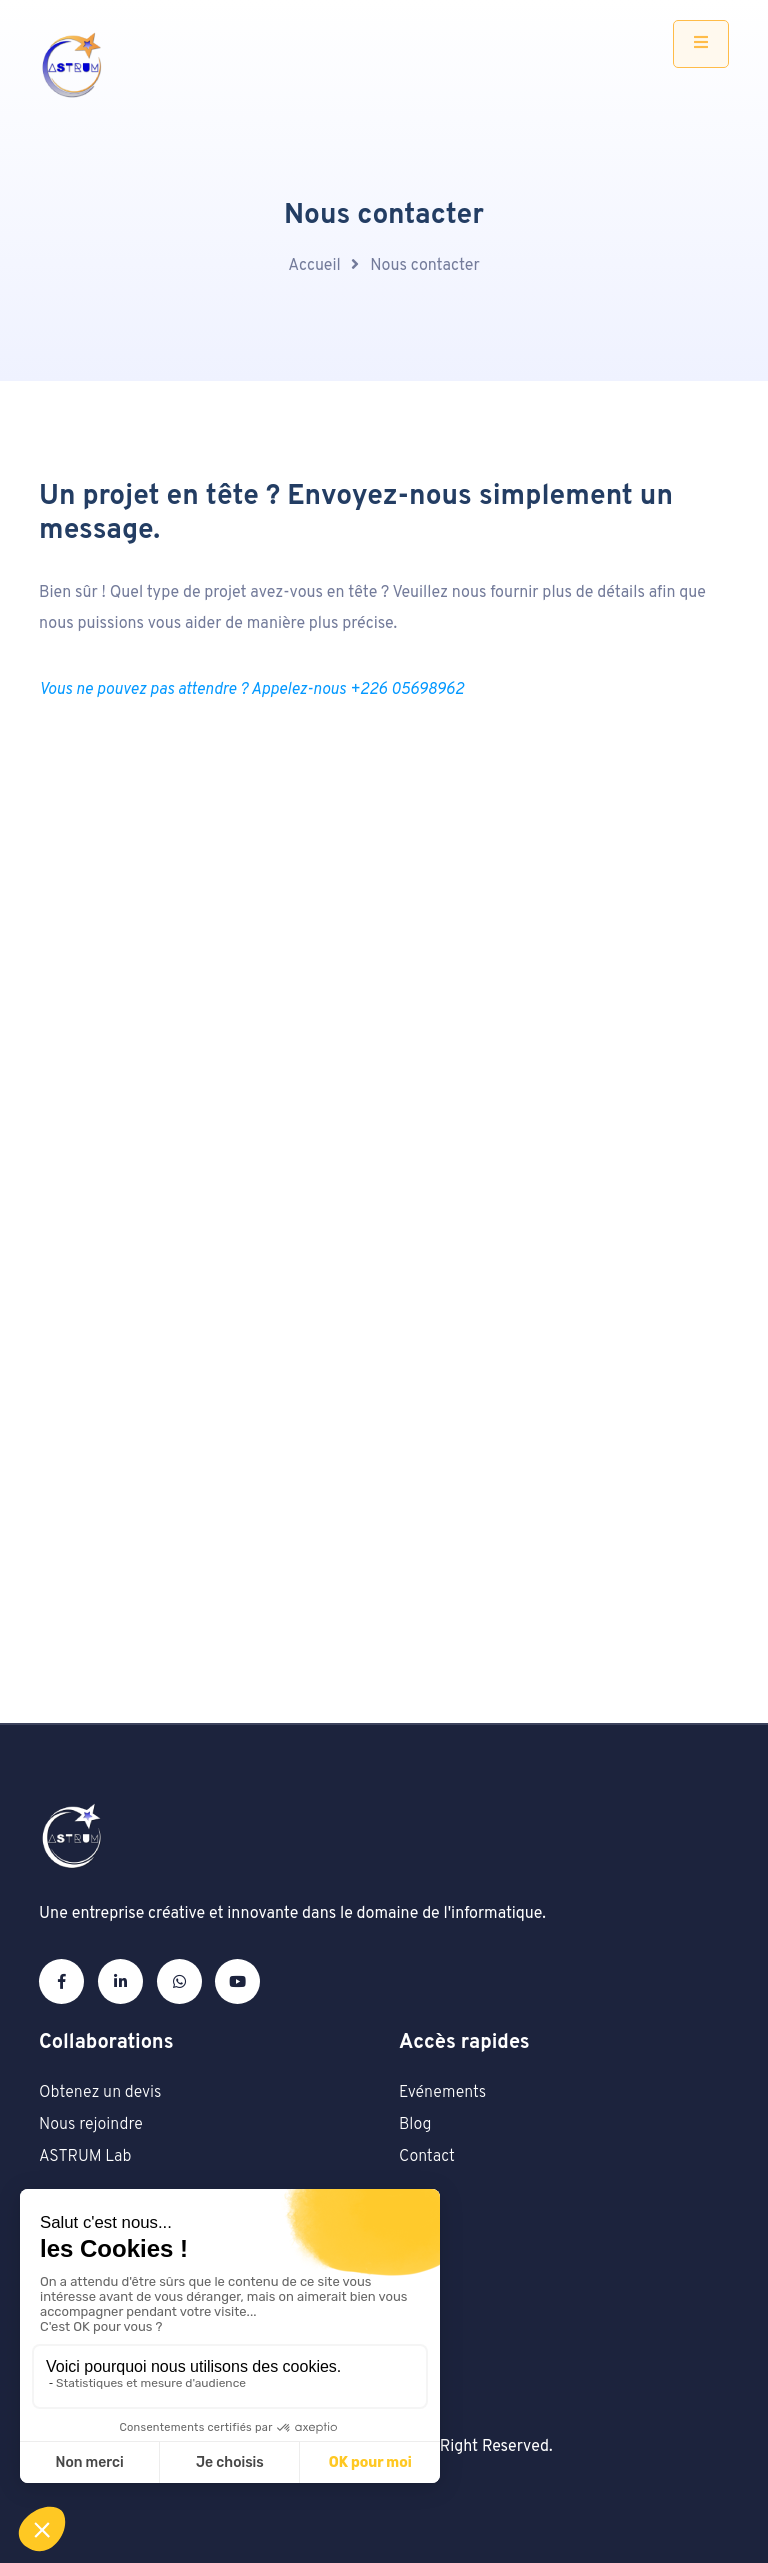 This screenshot has width=768, height=2563. I want to click on Evénements, so click(442, 2093).